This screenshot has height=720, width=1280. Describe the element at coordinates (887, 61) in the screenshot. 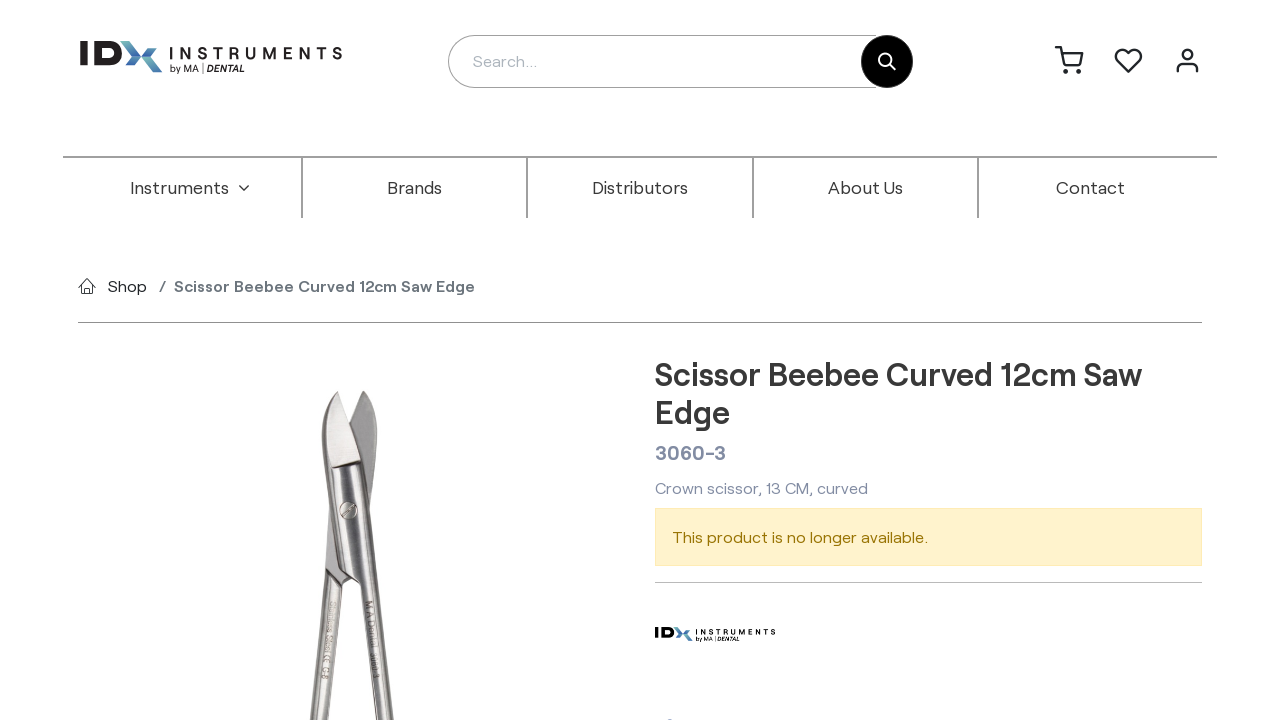

I see `[Search]` at that location.